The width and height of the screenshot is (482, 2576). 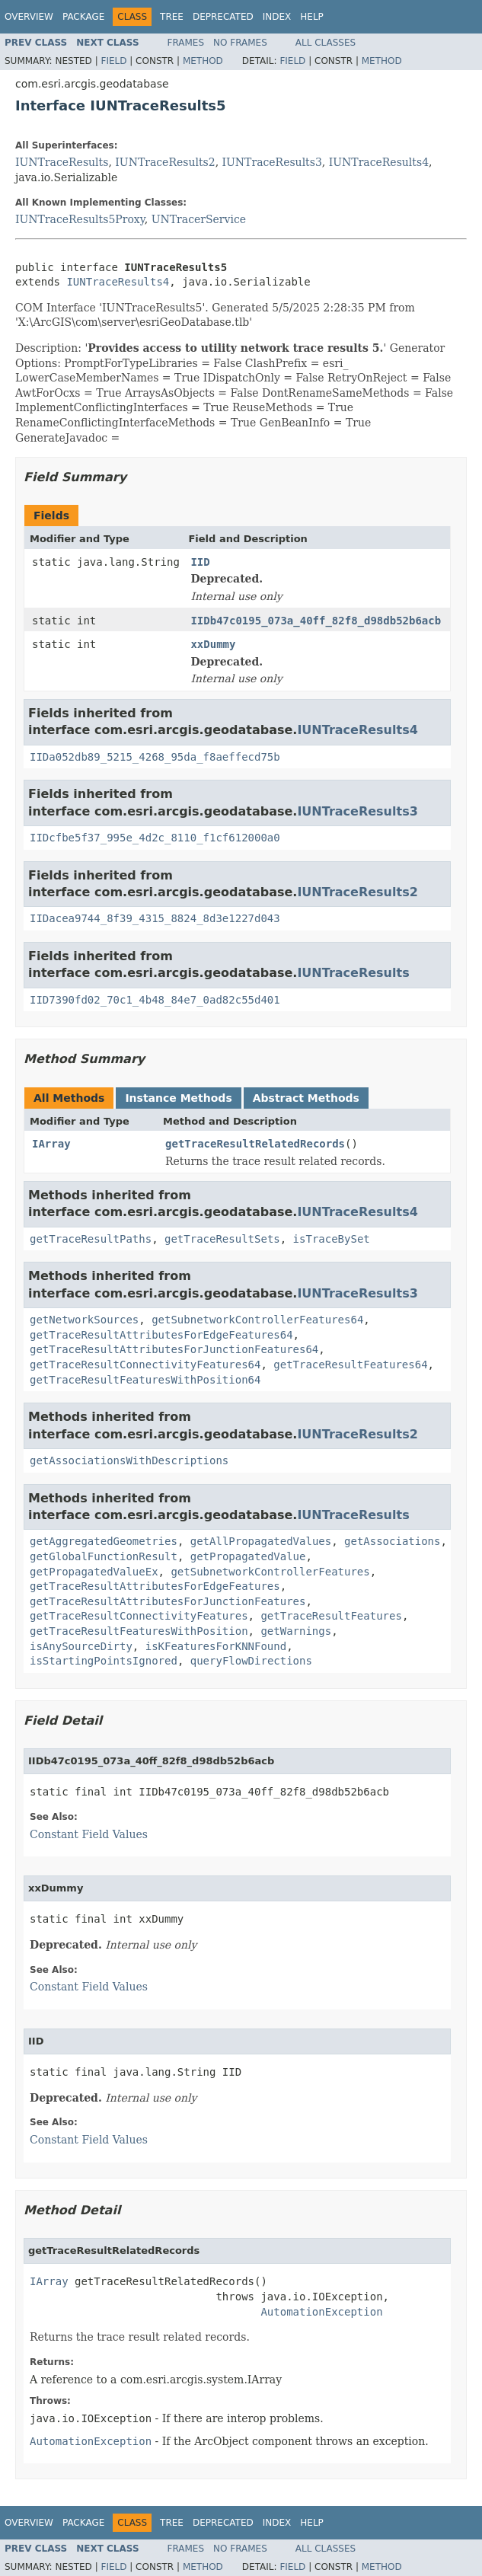 I want to click on Tree, so click(x=172, y=16).